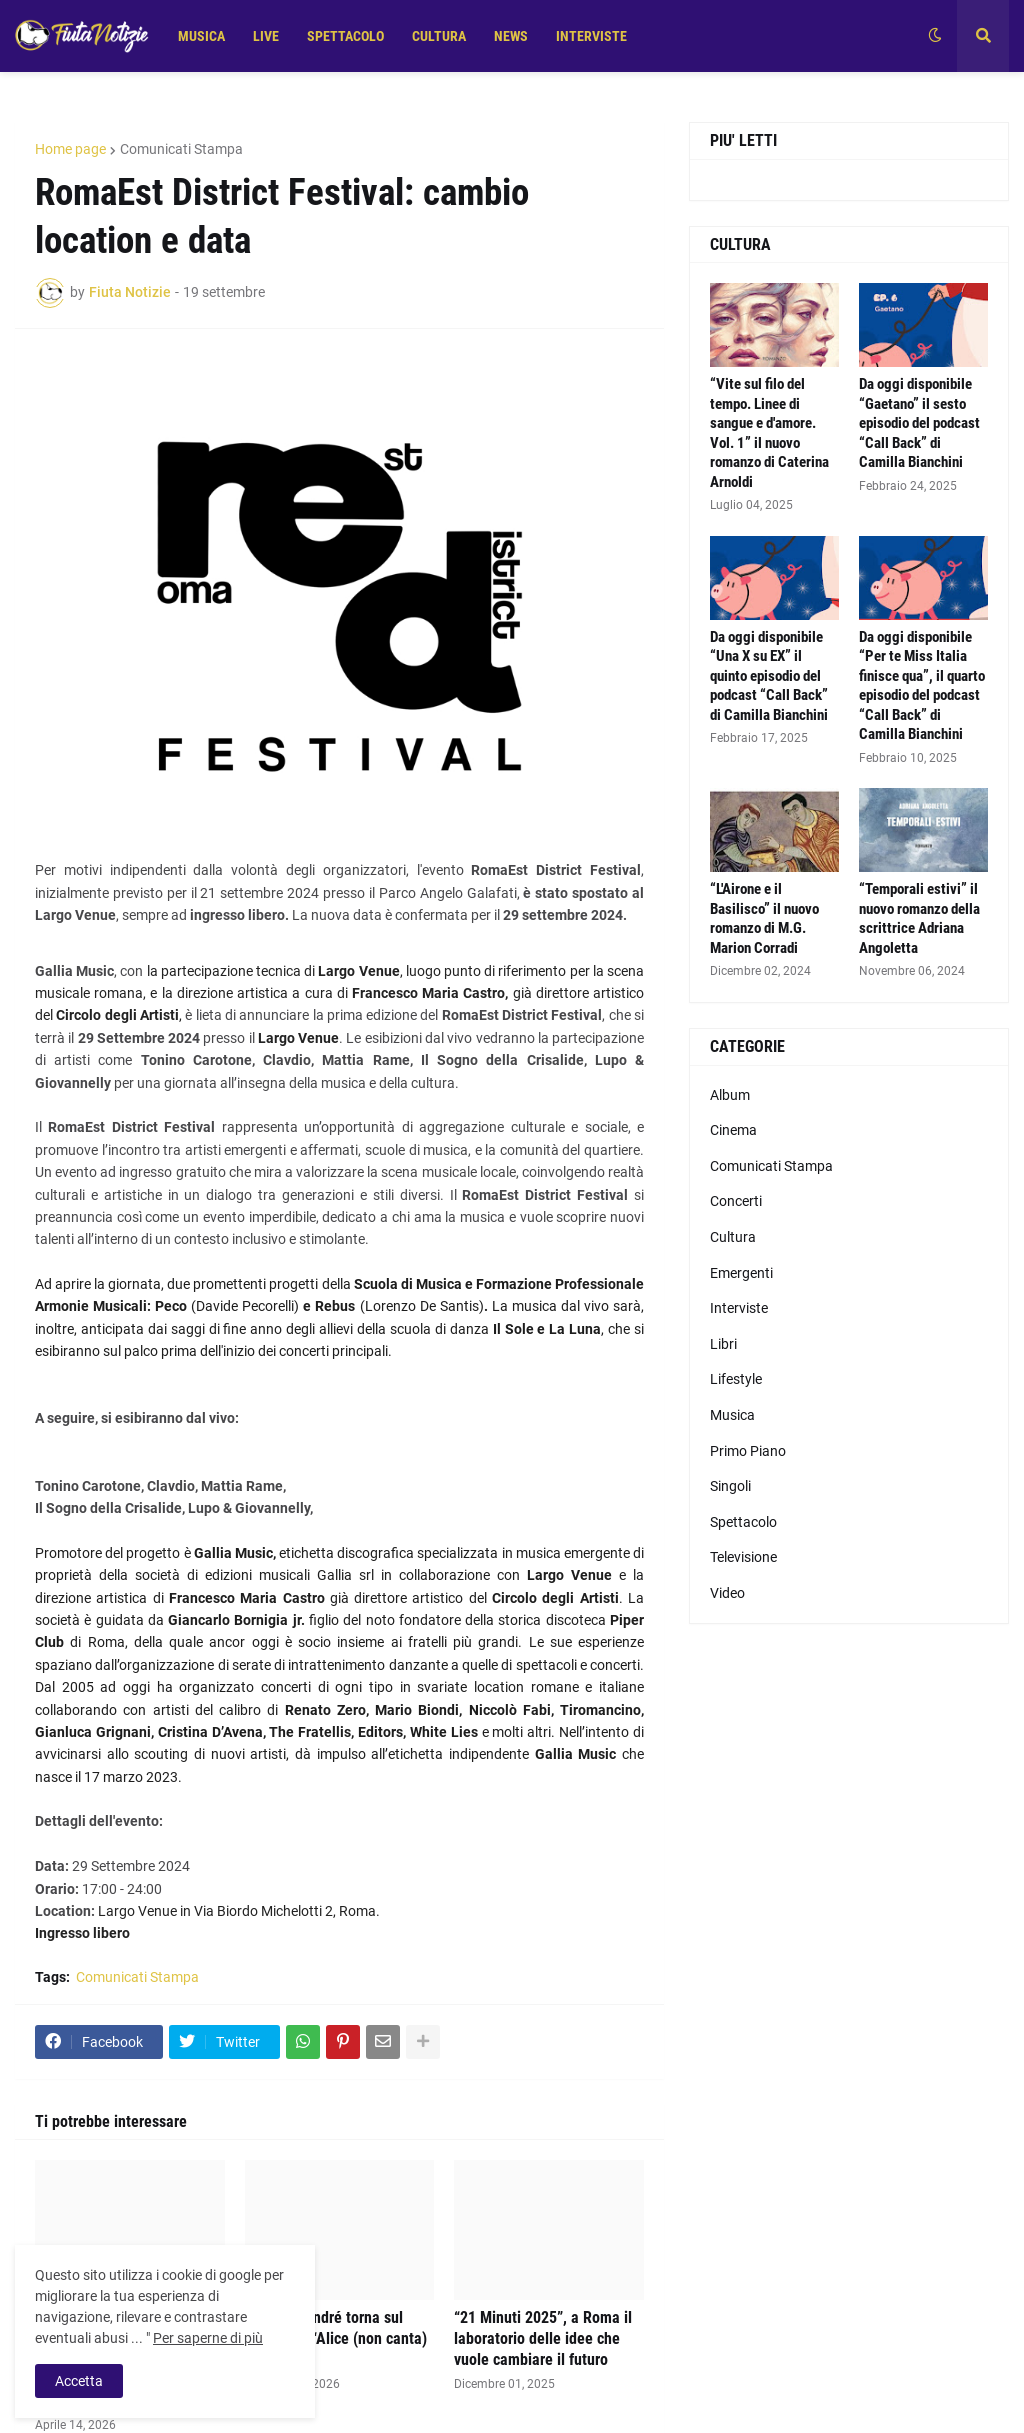 The height and width of the screenshot is (2433, 1024). What do you see at coordinates (439, 36) in the screenshot?
I see `CULTURA [menuitem]` at bounding box center [439, 36].